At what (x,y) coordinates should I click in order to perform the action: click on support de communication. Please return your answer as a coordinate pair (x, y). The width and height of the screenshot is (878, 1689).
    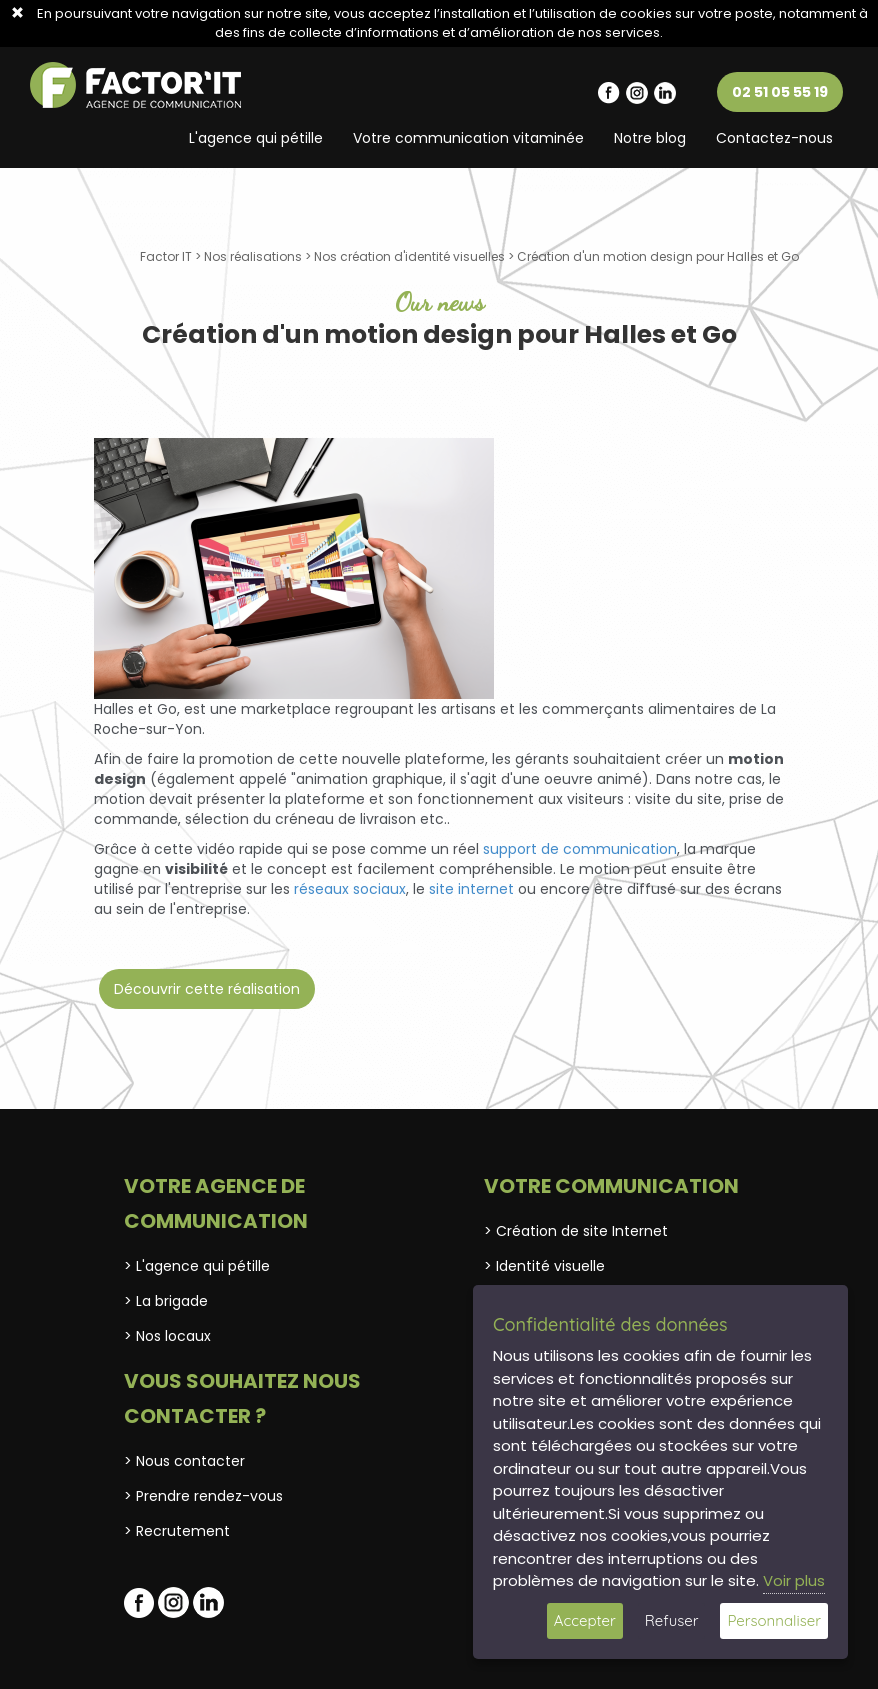
    Looking at the image, I should click on (580, 849).